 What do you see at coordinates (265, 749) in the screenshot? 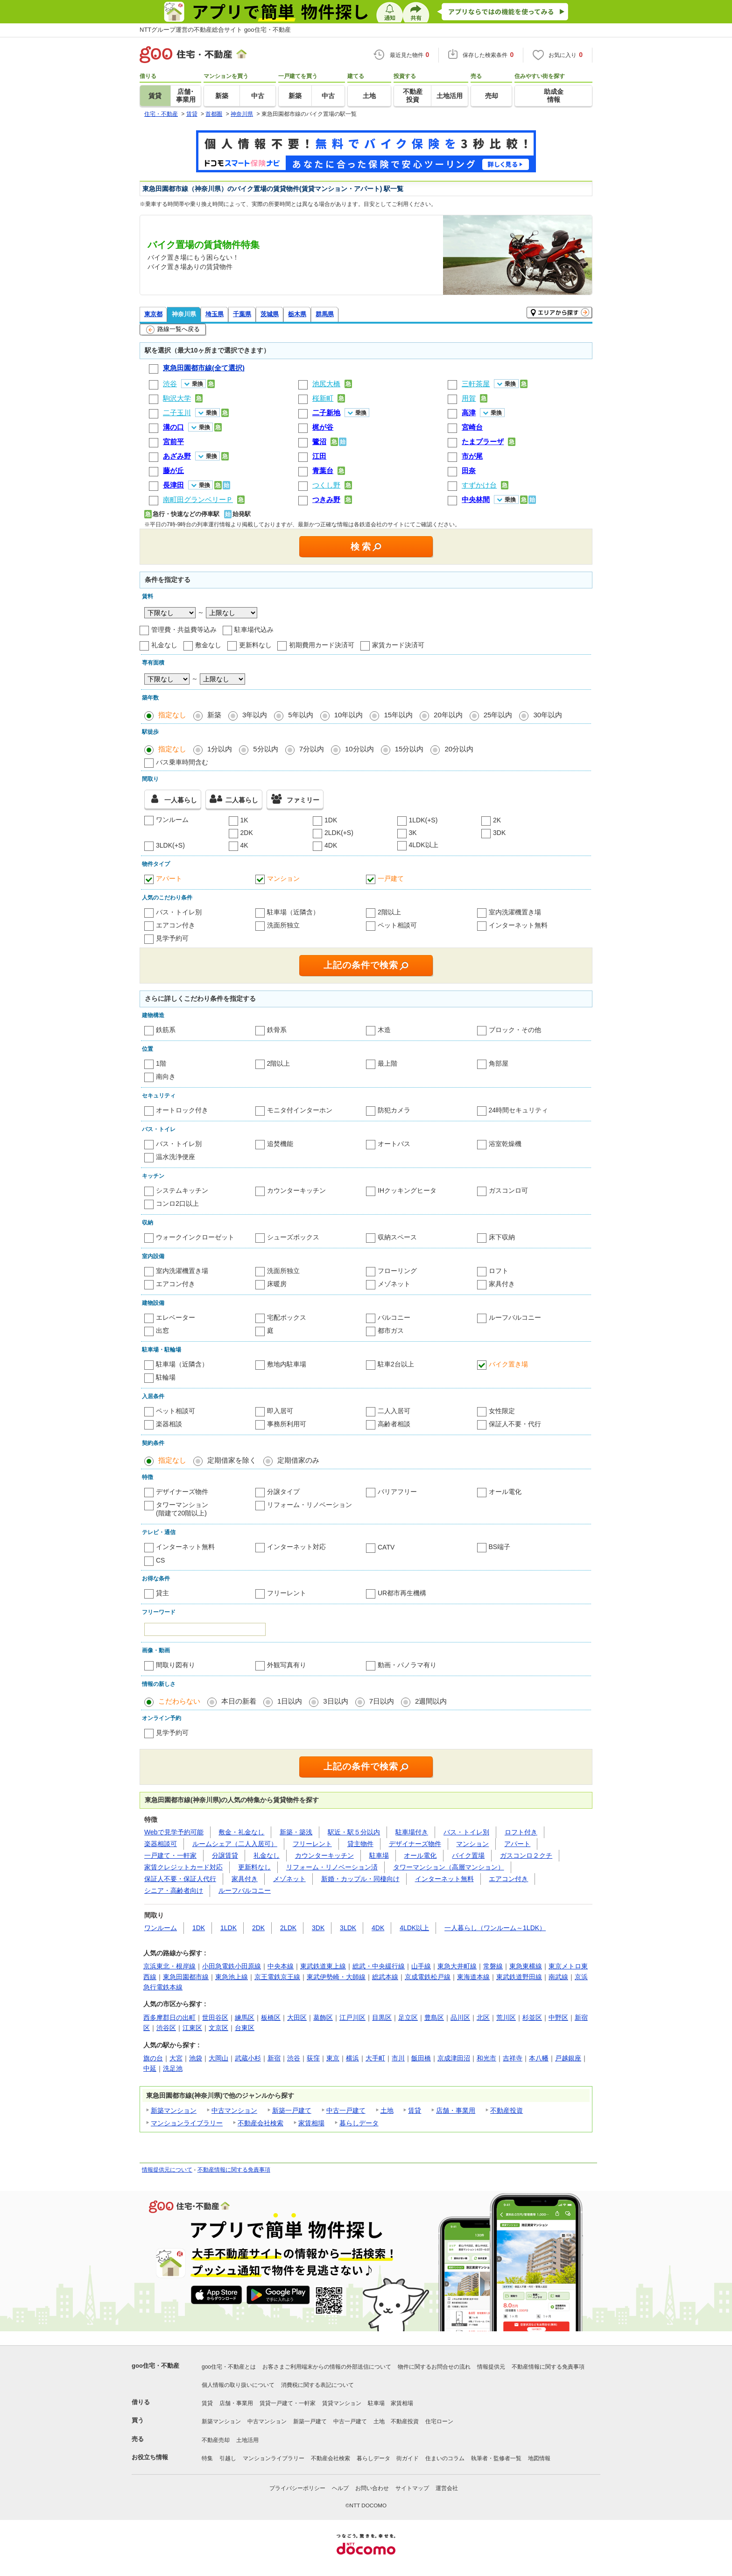
I see `5分以内` at bounding box center [265, 749].